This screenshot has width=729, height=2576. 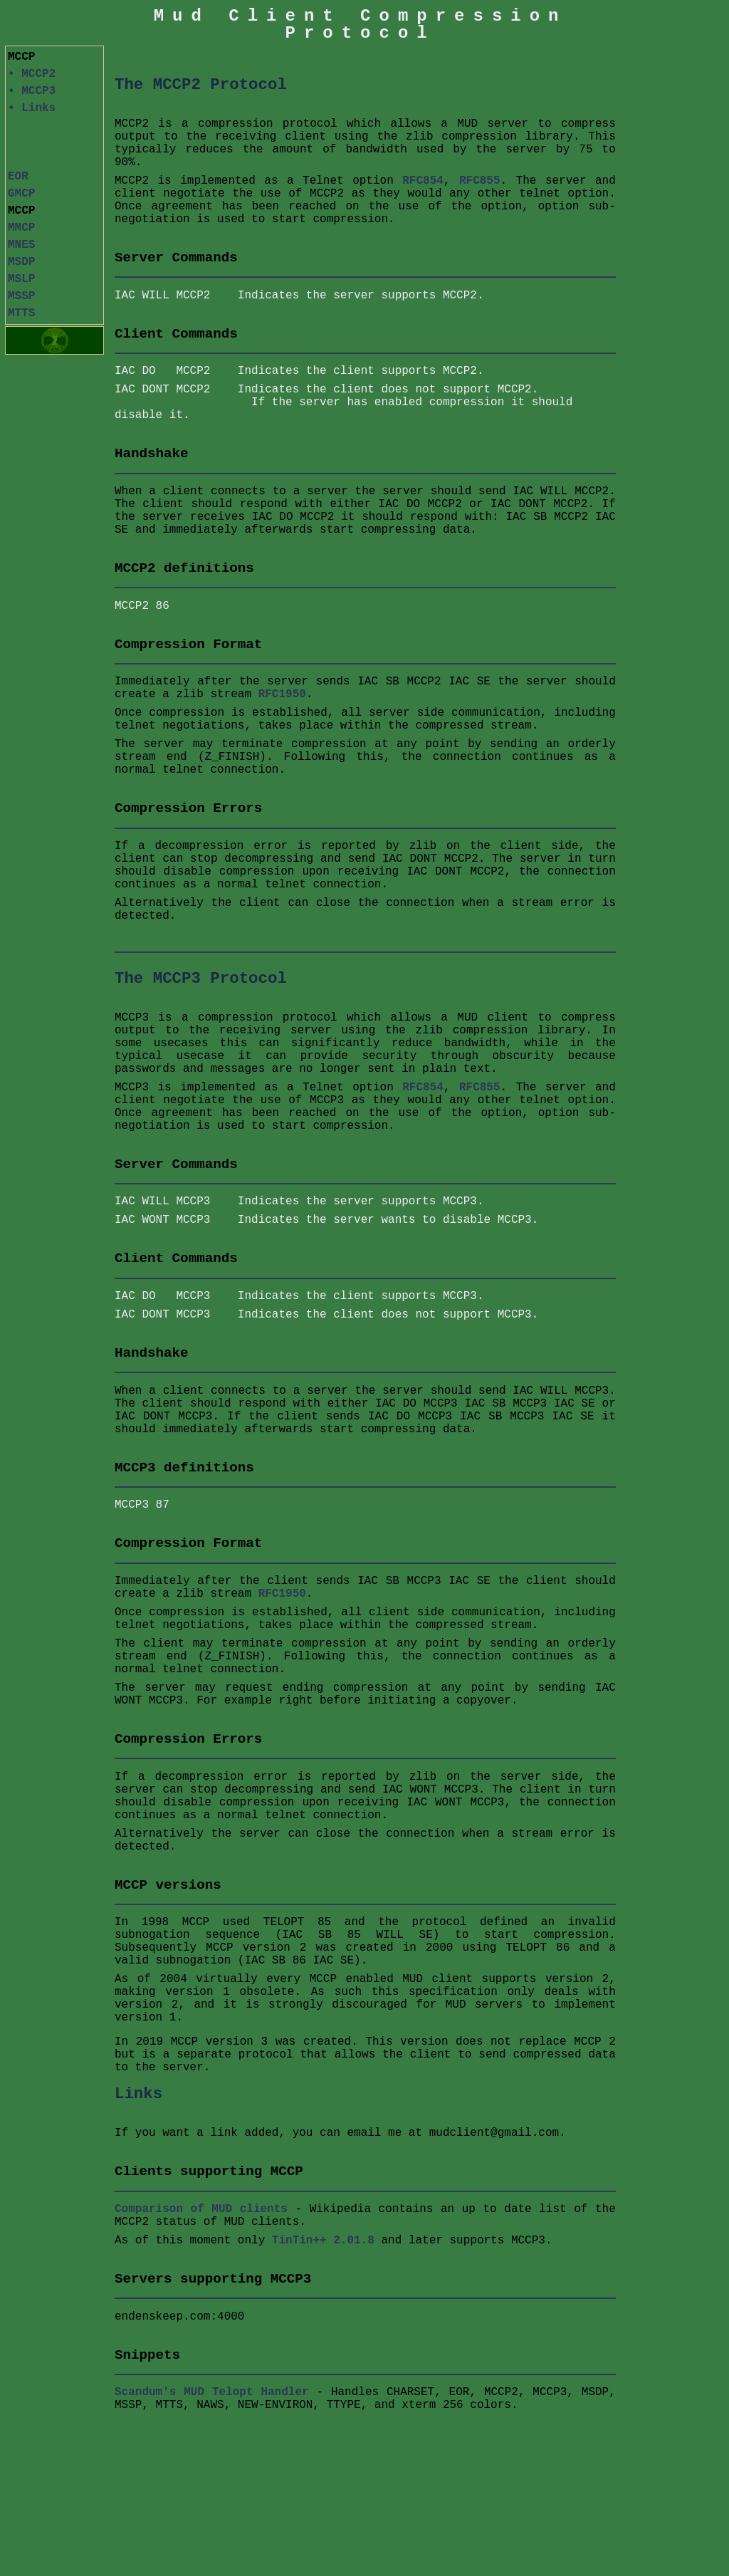 What do you see at coordinates (21, 279) in the screenshot?
I see `MSLP` at bounding box center [21, 279].